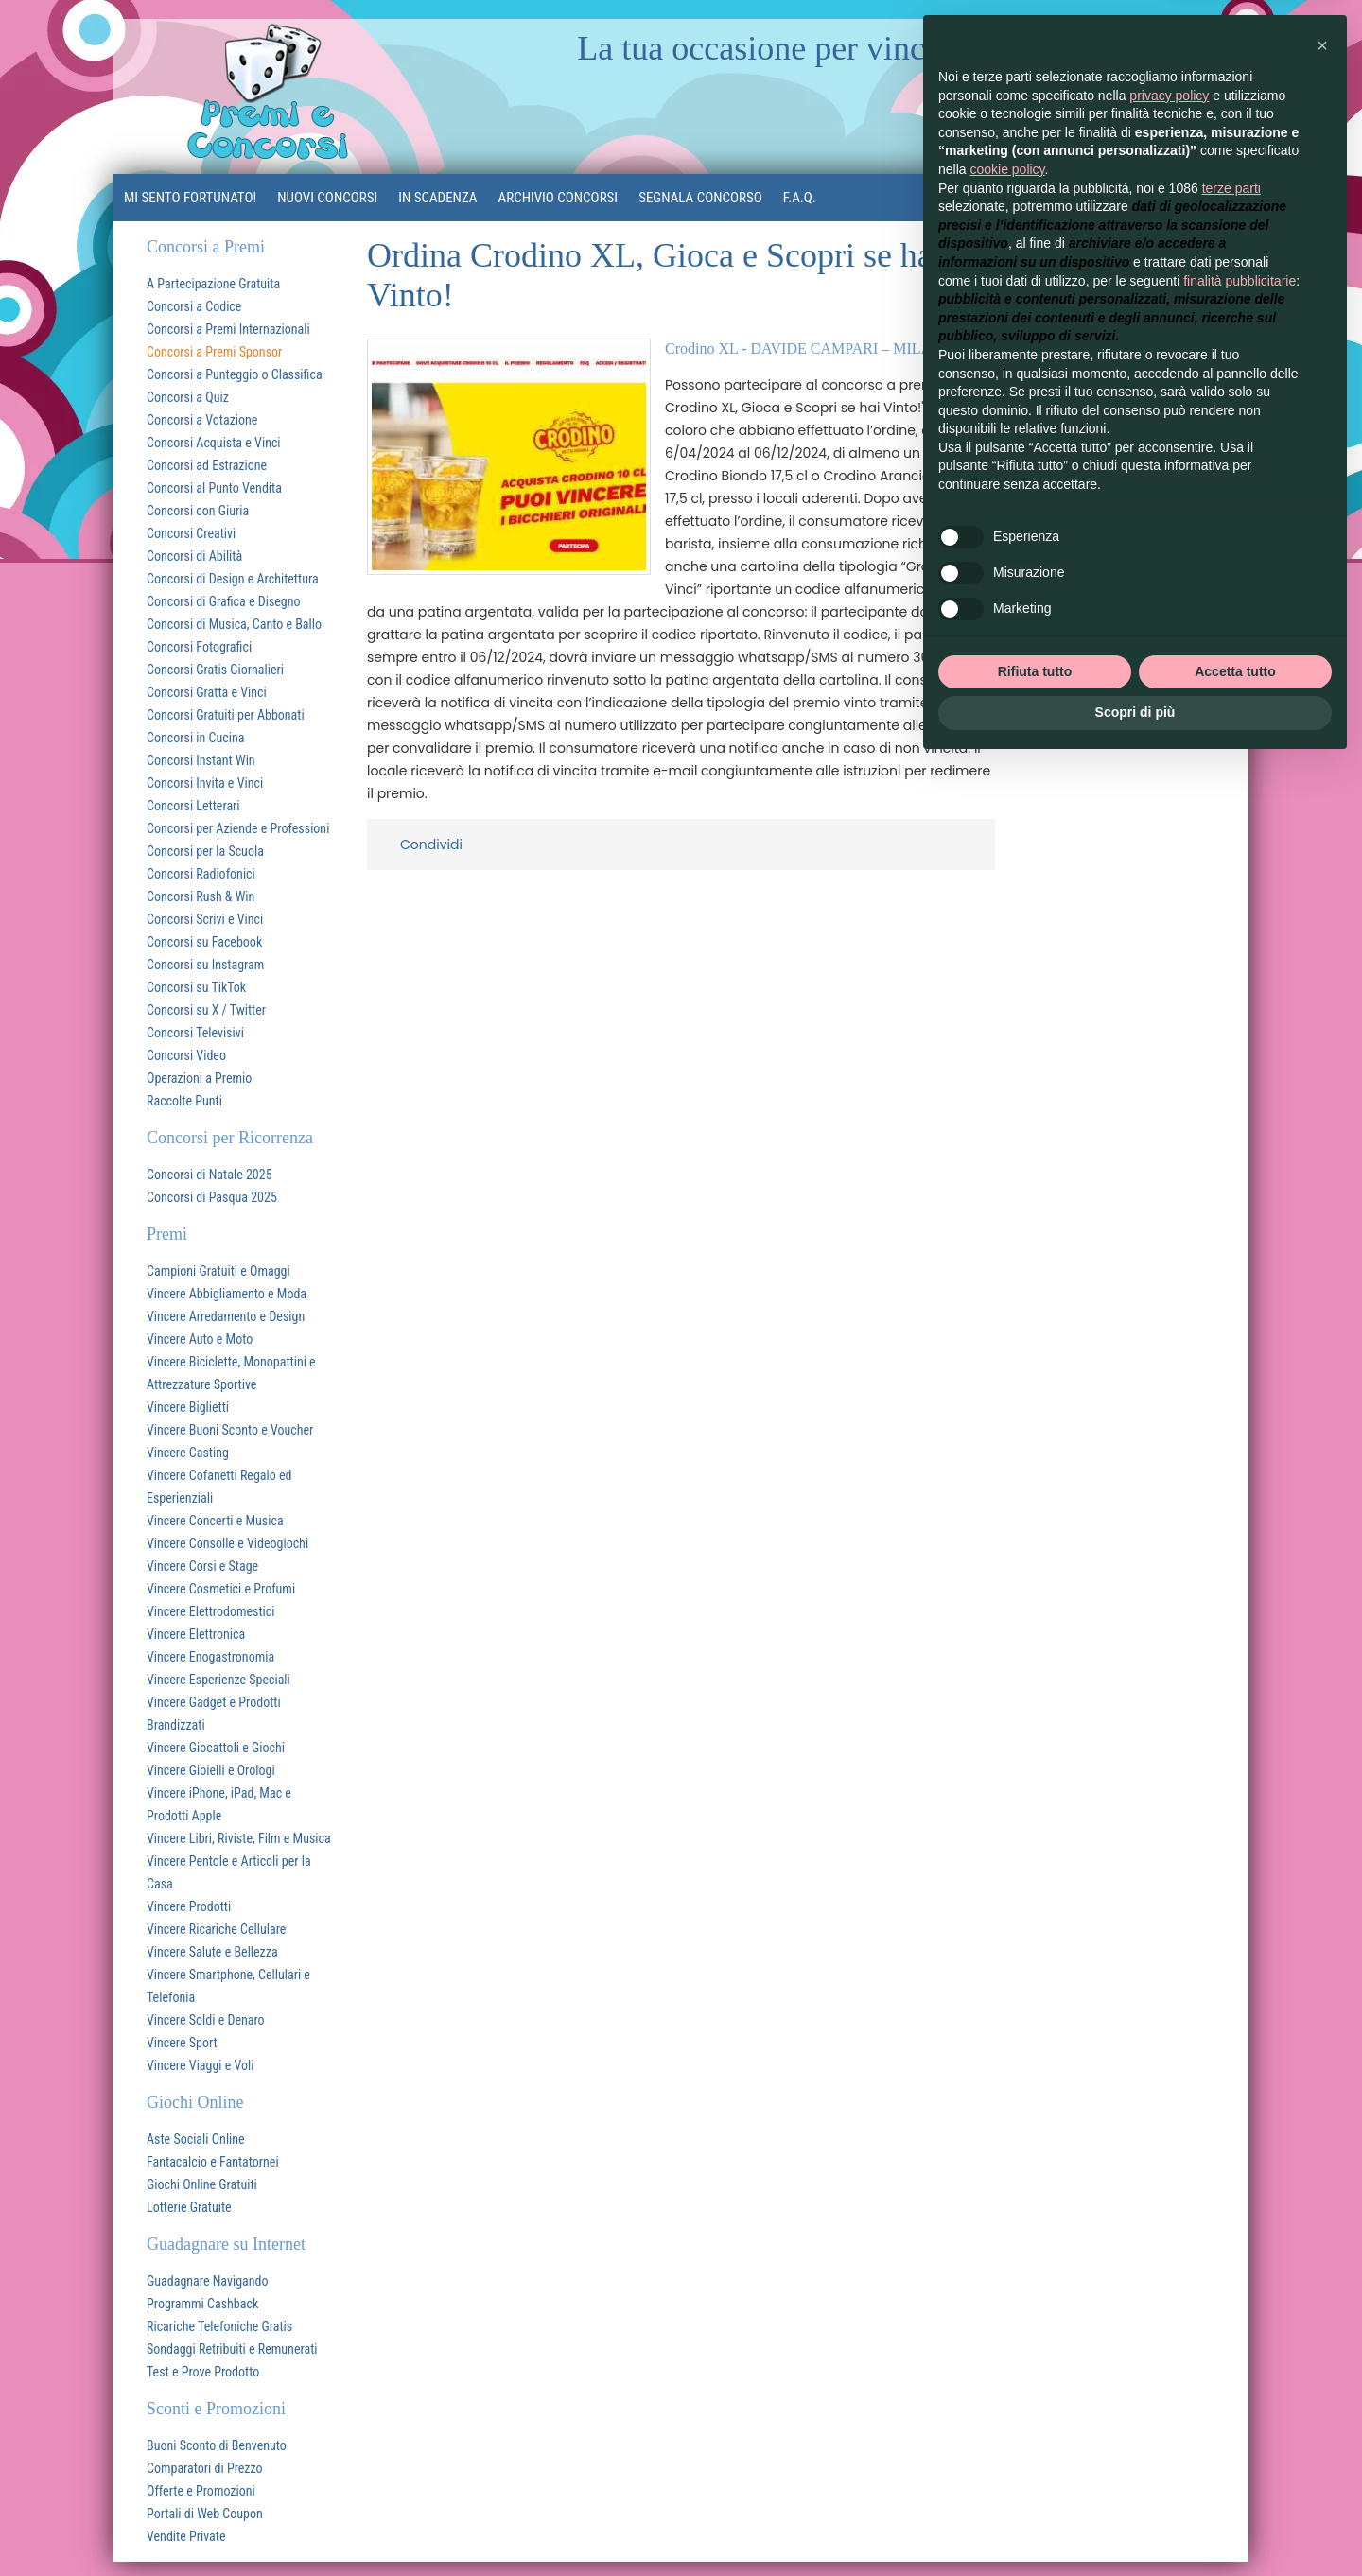  What do you see at coordinates (201, 2490) in the screenshot?
I see `Offerte e Promozioni` at bounding box center [201, 2490].